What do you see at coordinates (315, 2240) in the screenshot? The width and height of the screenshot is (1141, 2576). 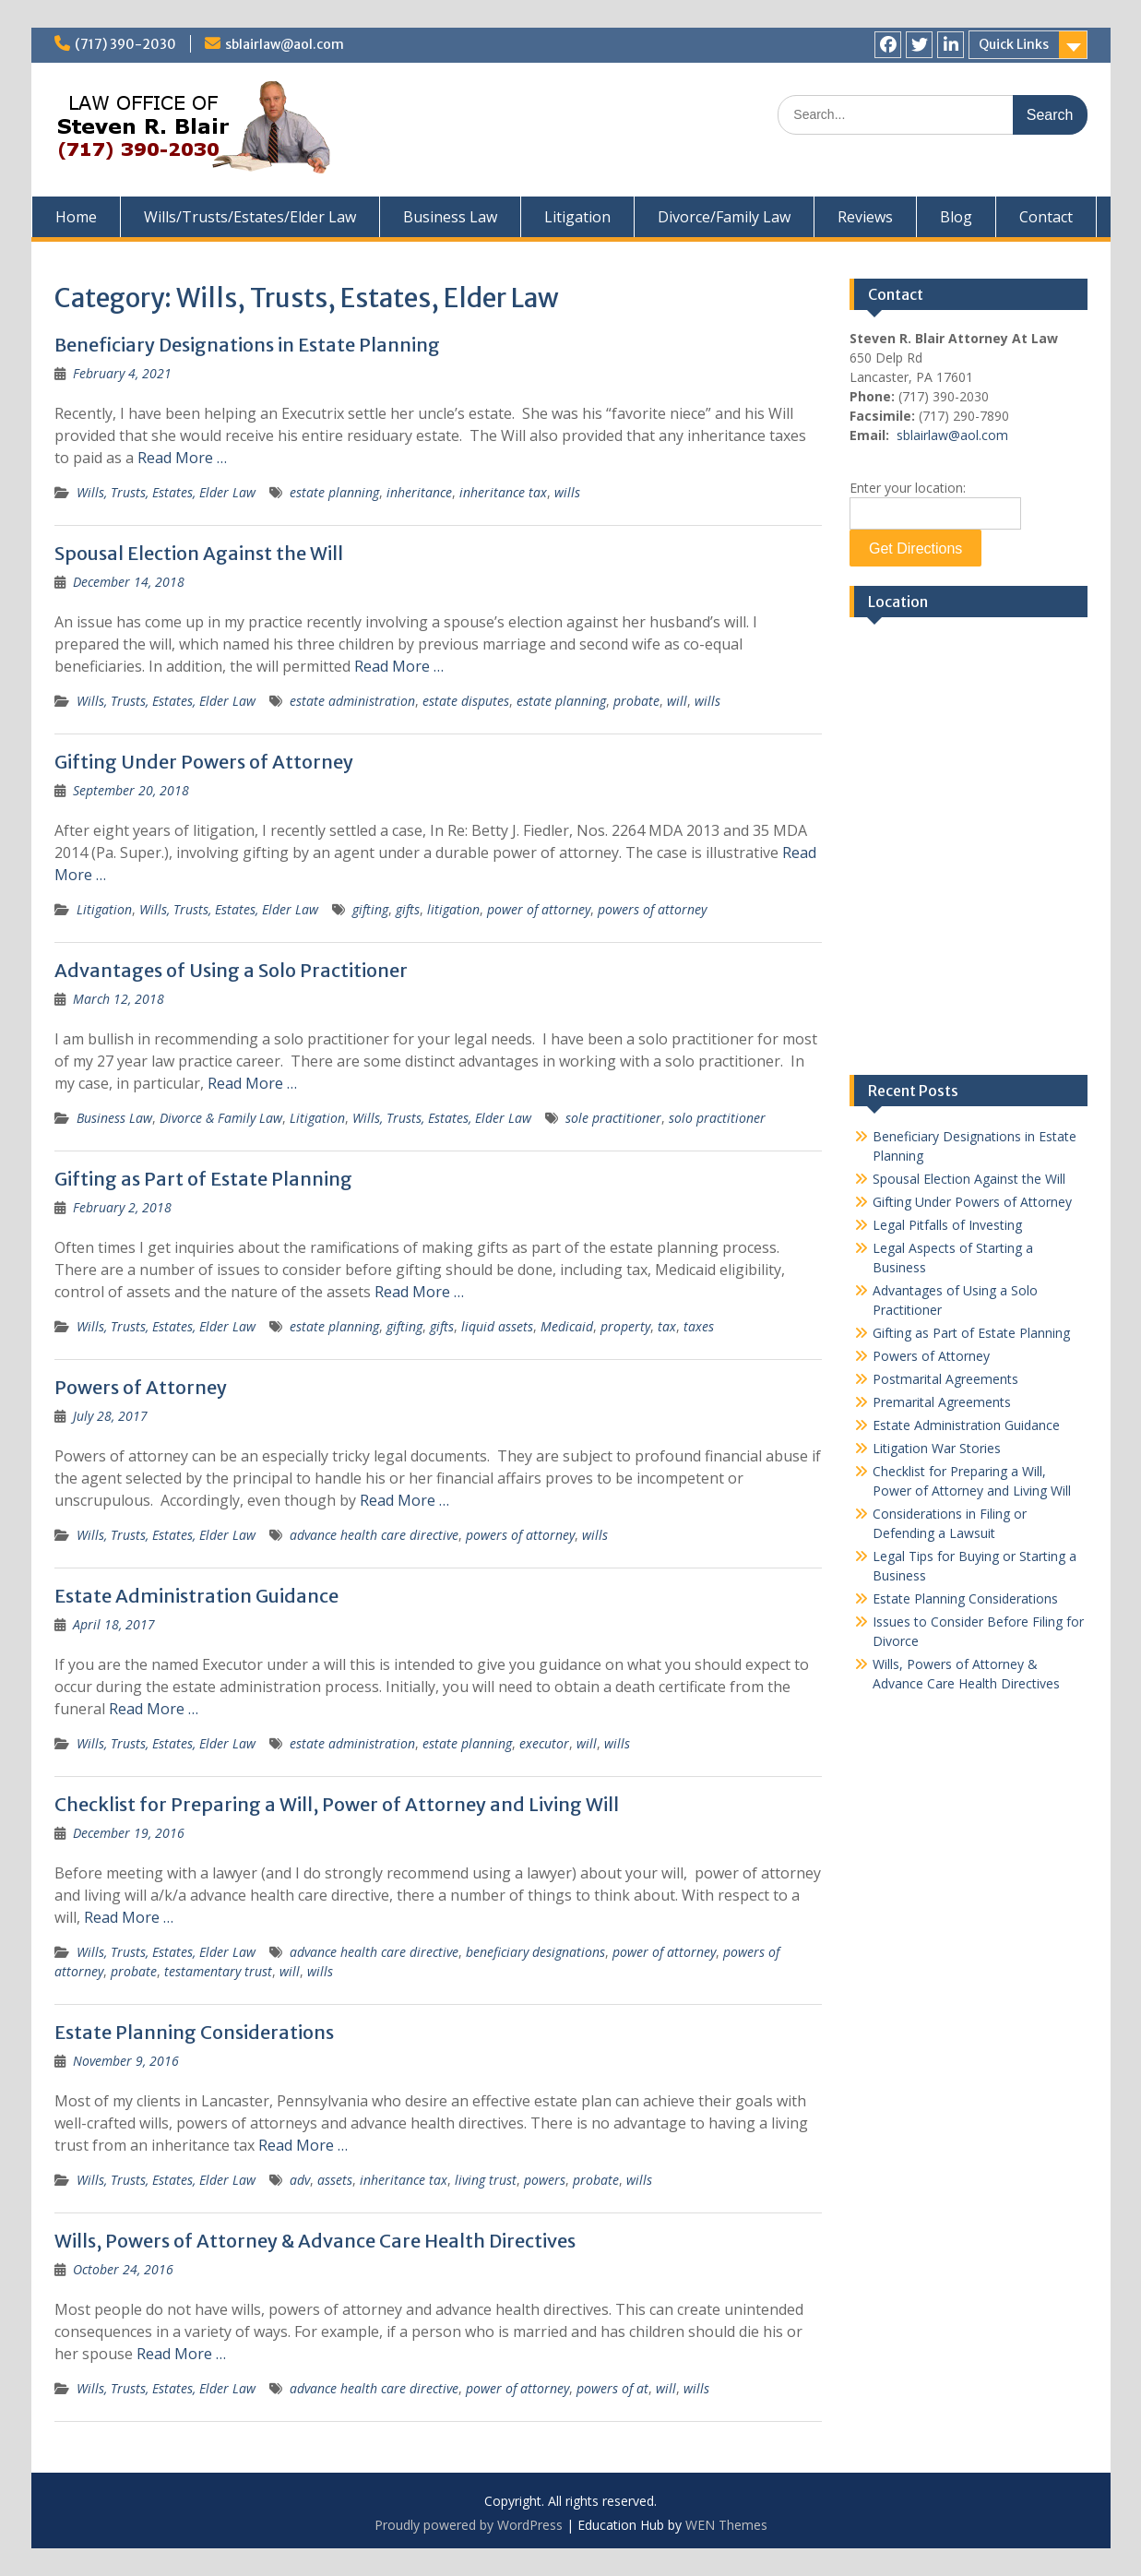 I see `Wills, Powers of Attorney & Advance Care Health Directives` at bounding box center [315, 2240].